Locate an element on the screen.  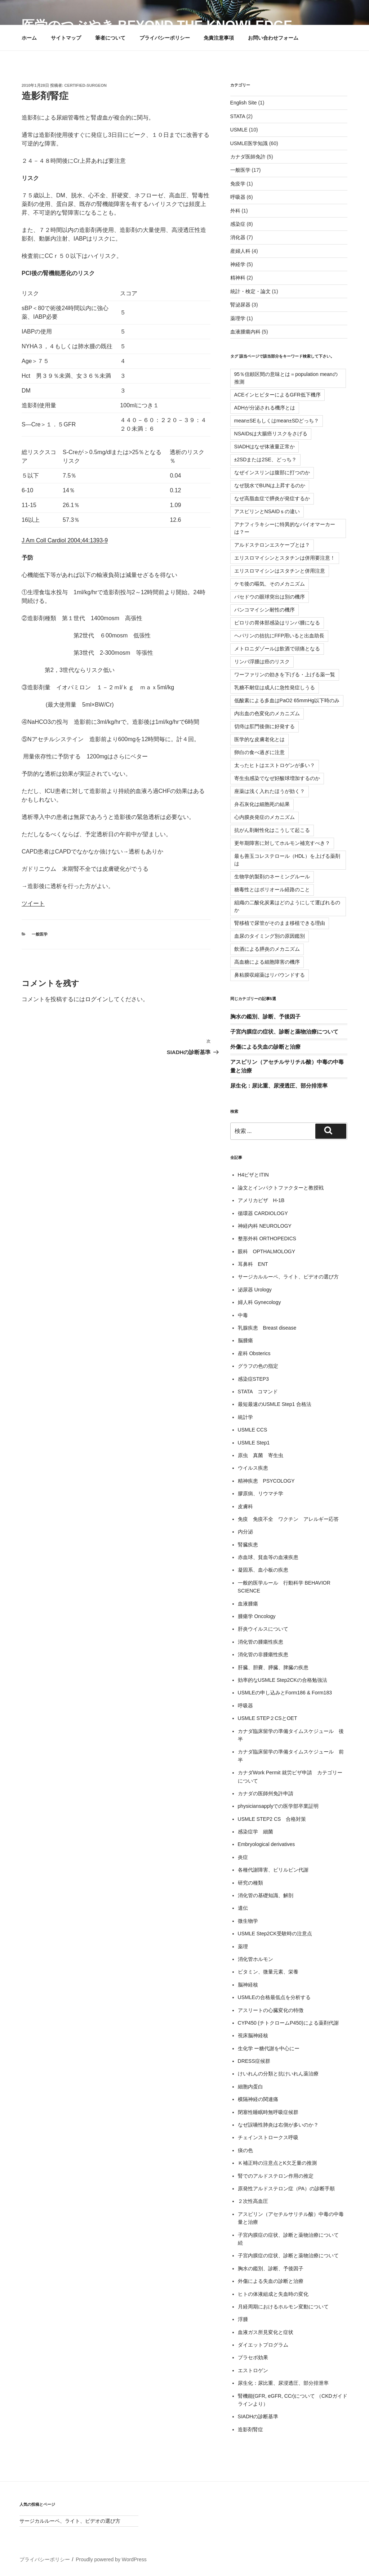
アナフィラキシーに特異的なバイオマーカーは？ー is located at coordinates (284, 528).